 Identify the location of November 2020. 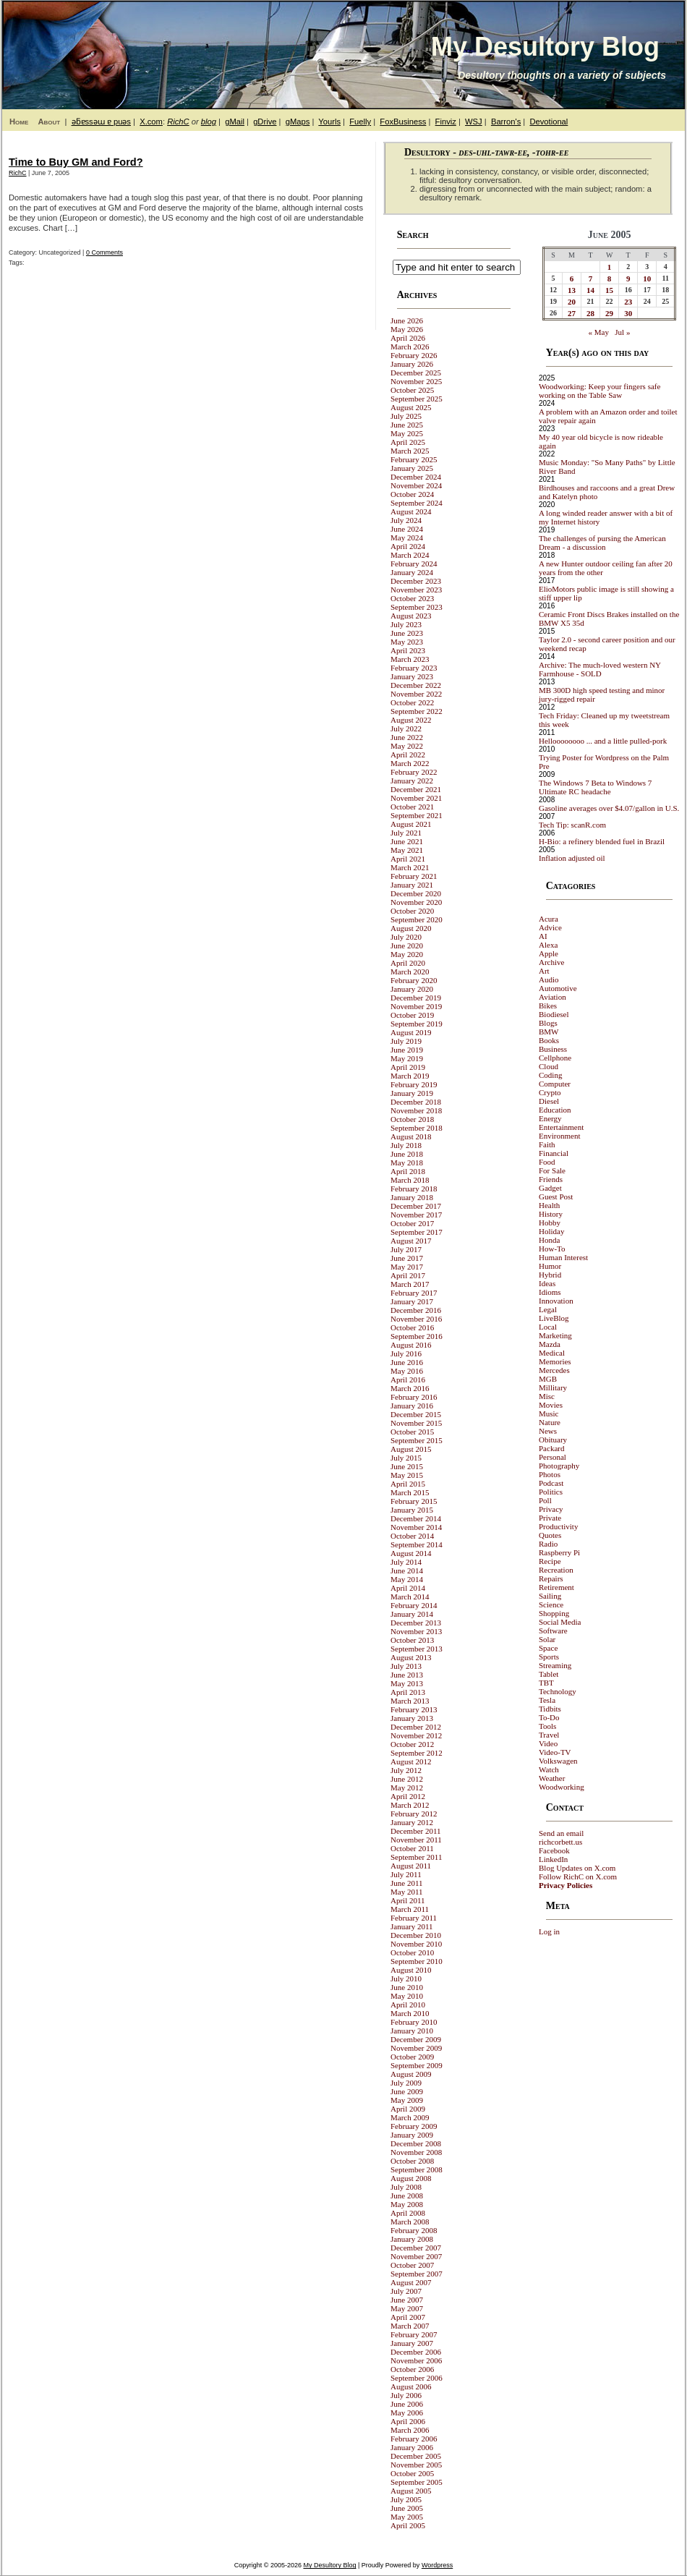
(416, 902).